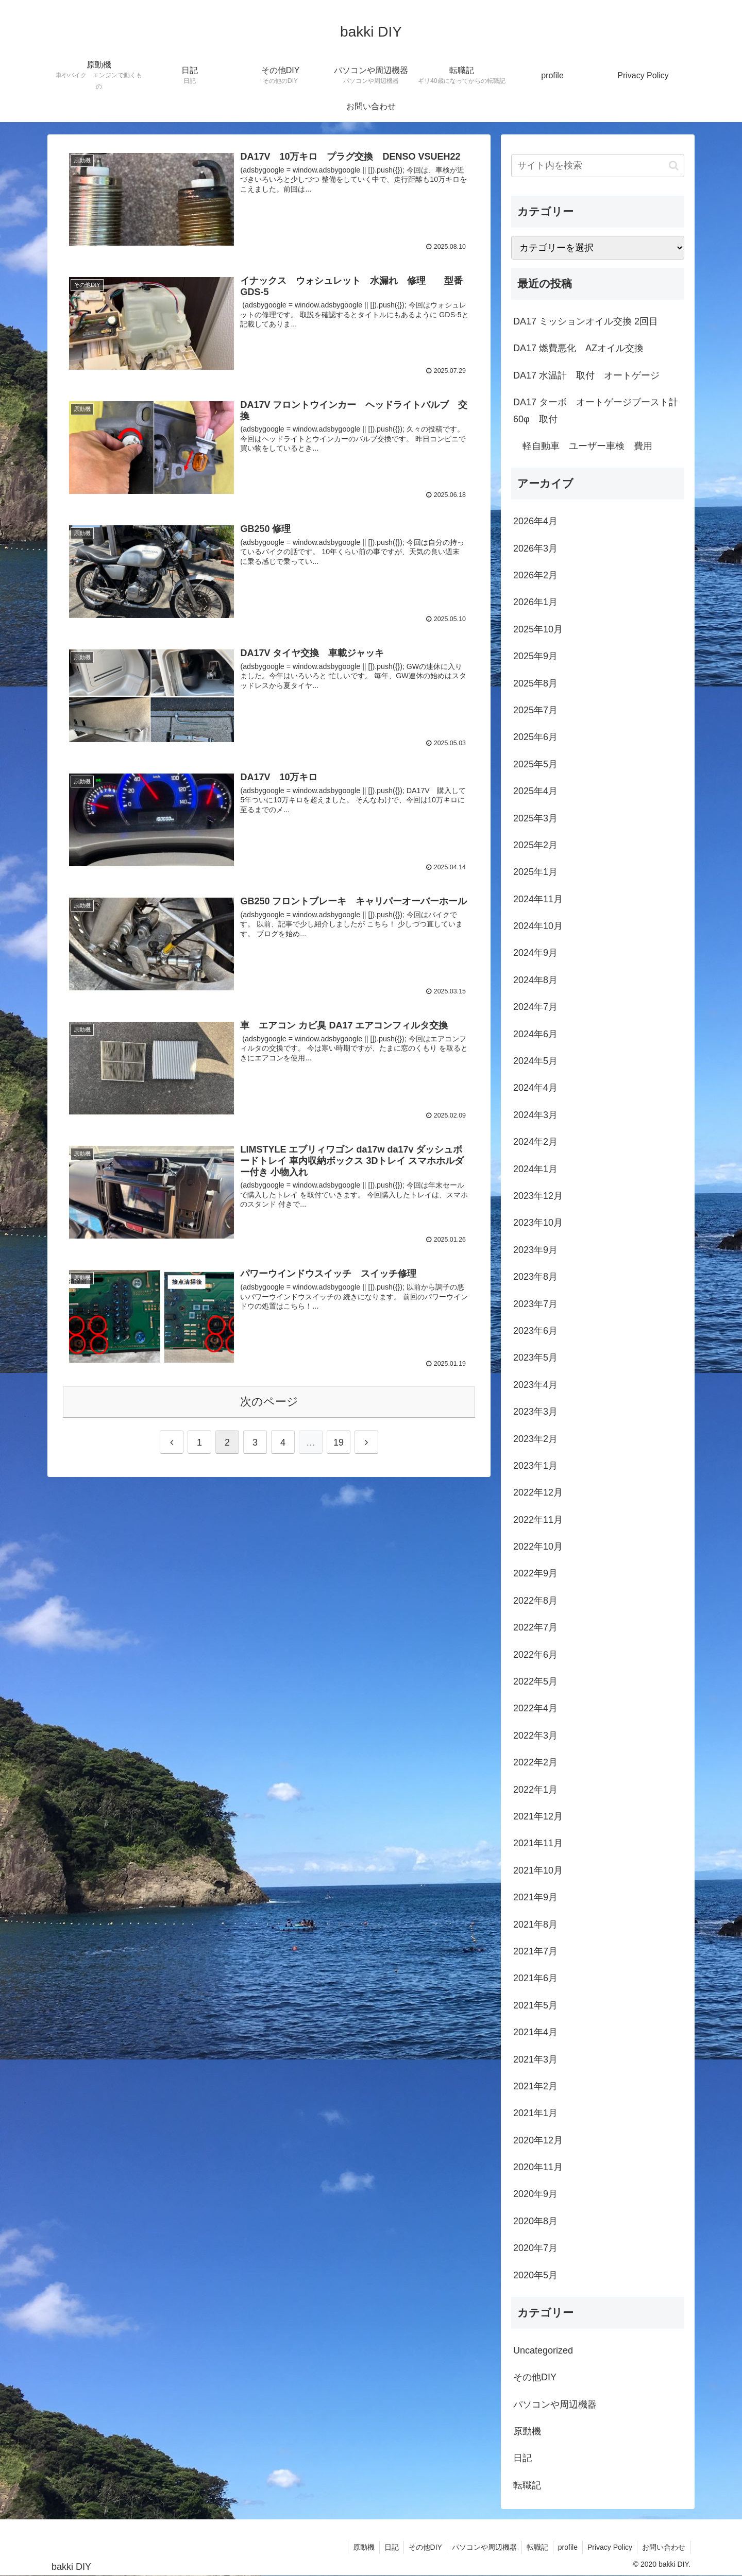  I want to click on 2022年2月, so click(535, 1762).